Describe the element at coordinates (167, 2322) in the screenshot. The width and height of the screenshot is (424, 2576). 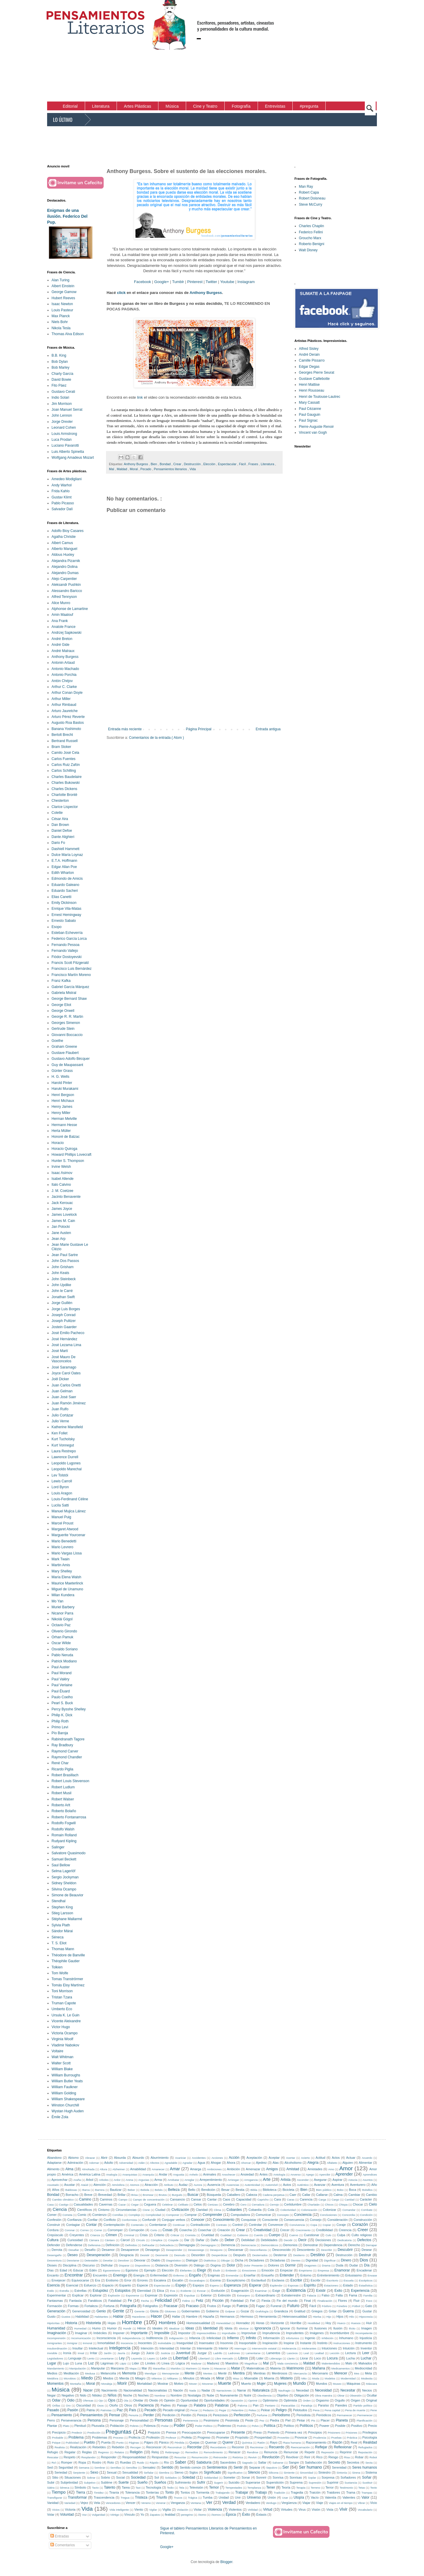
I see `Hombres` at that location.